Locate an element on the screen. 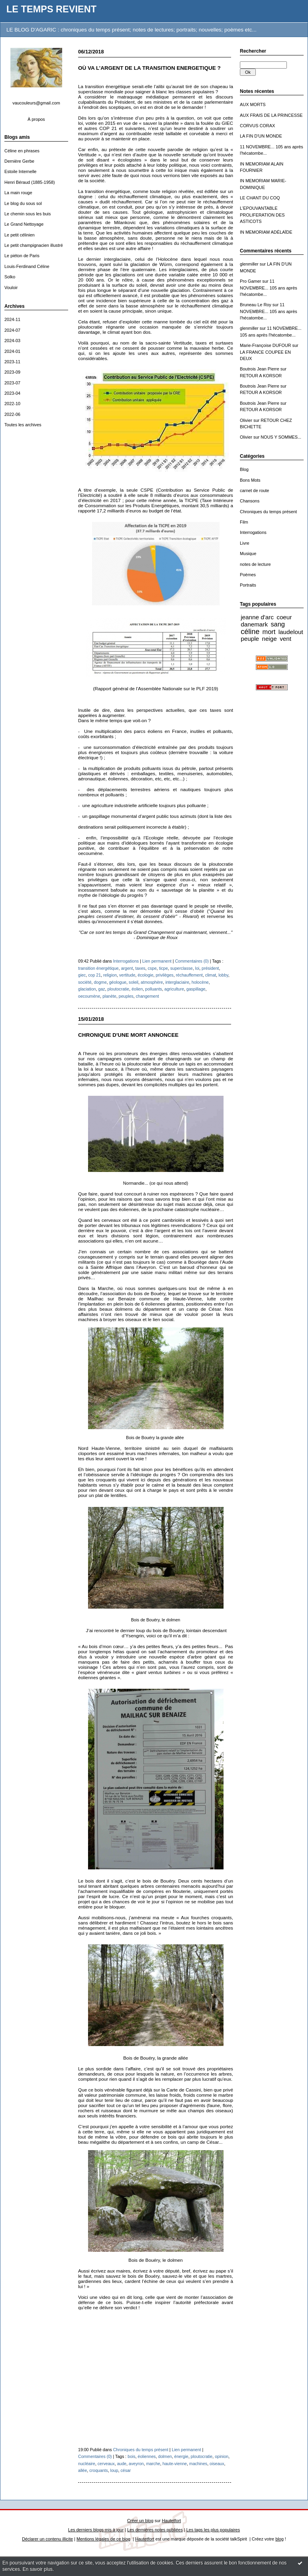 The image size is (308, 2576). 2024-03 is located at coordinates (12, 340).